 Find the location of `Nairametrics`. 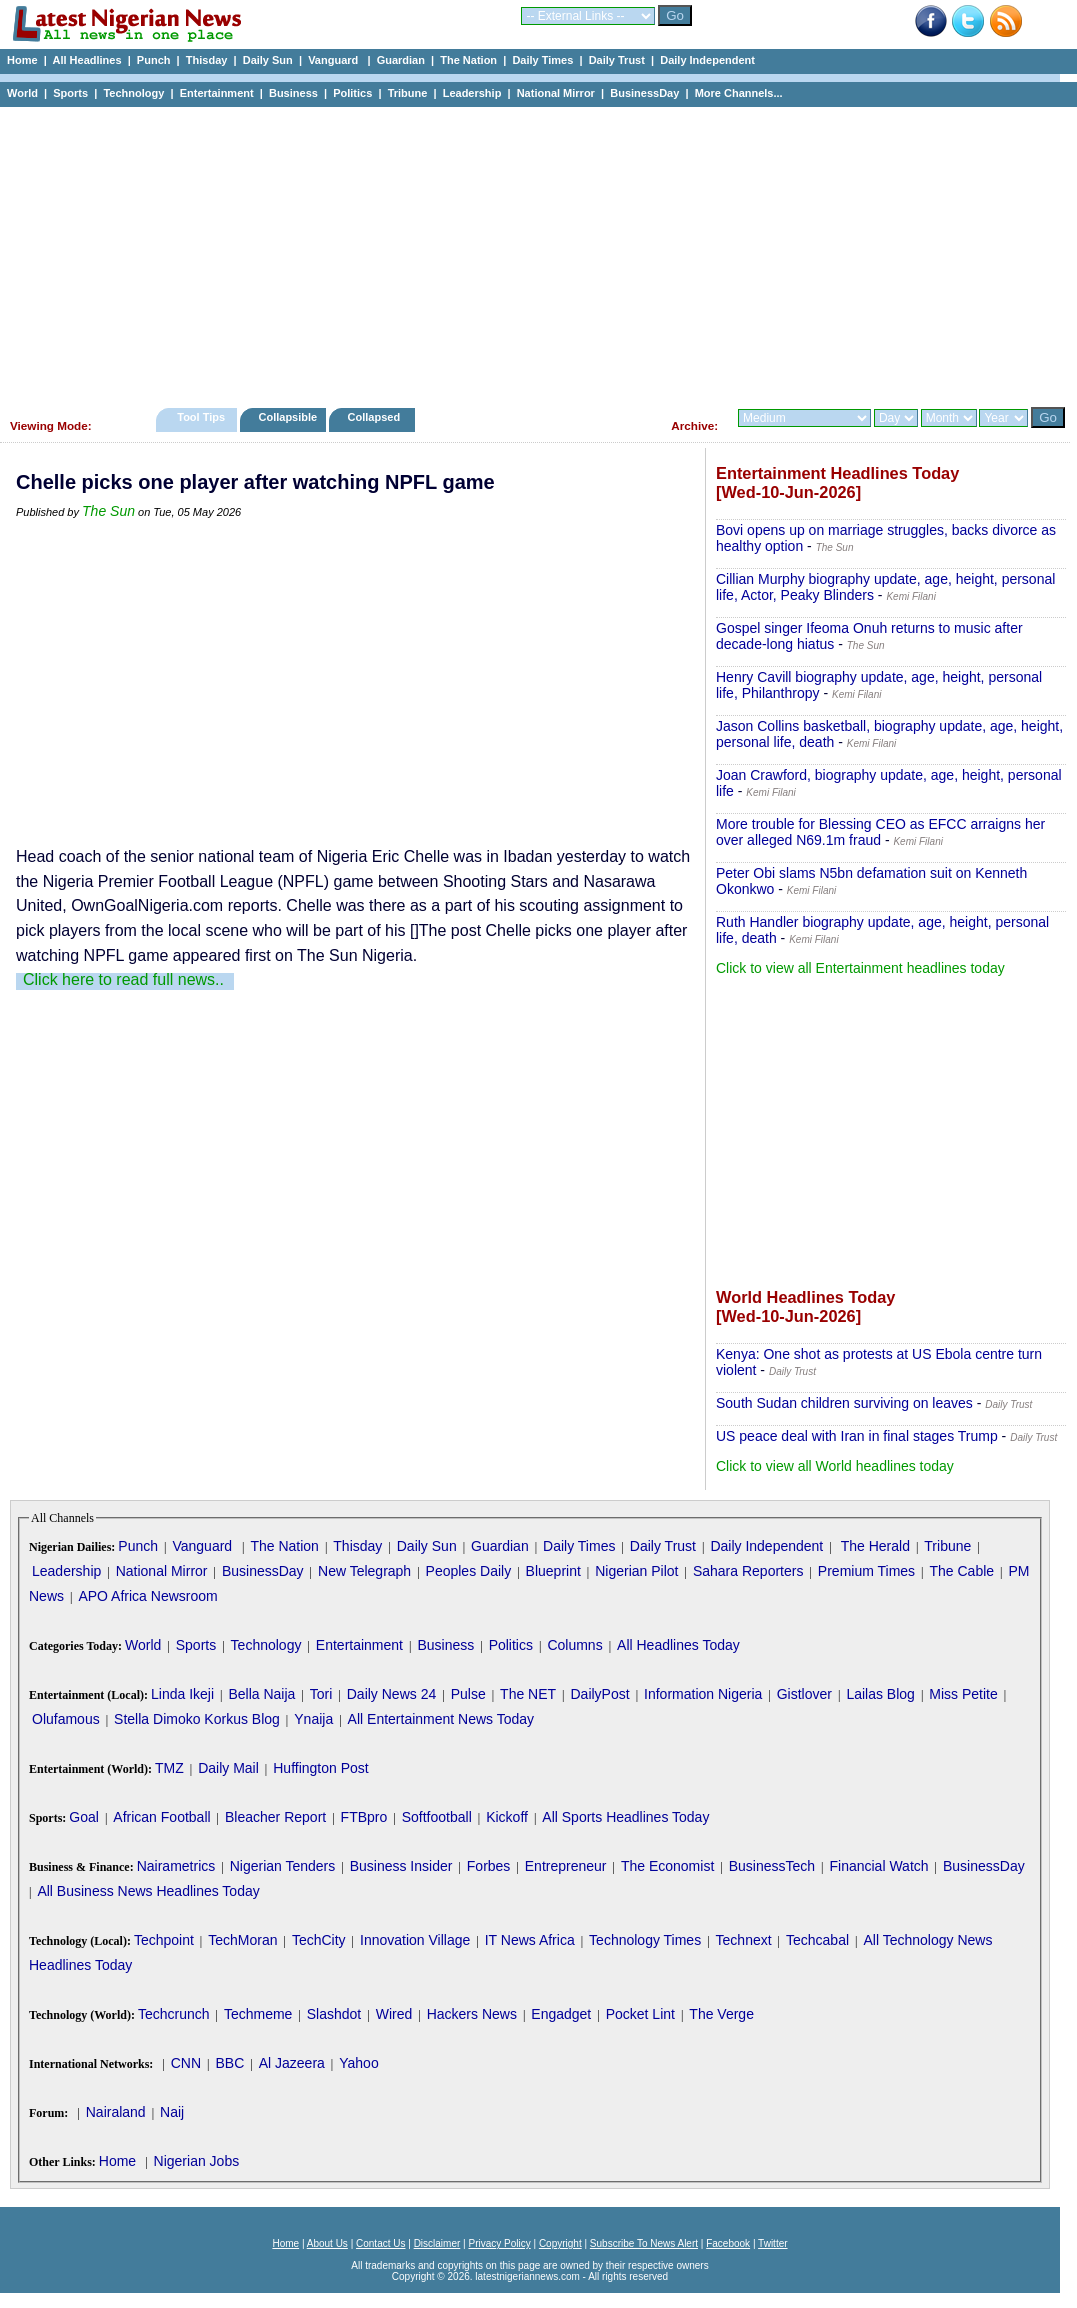

Nairametrics is located at coordinates (176, 1866).